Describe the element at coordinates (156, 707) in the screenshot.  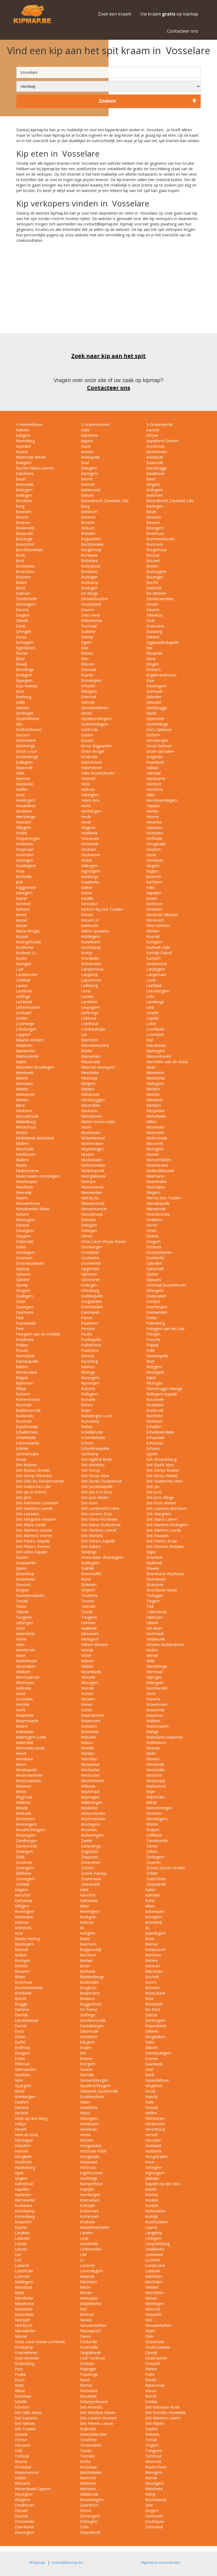
I see `Gentbrugge` at that location.